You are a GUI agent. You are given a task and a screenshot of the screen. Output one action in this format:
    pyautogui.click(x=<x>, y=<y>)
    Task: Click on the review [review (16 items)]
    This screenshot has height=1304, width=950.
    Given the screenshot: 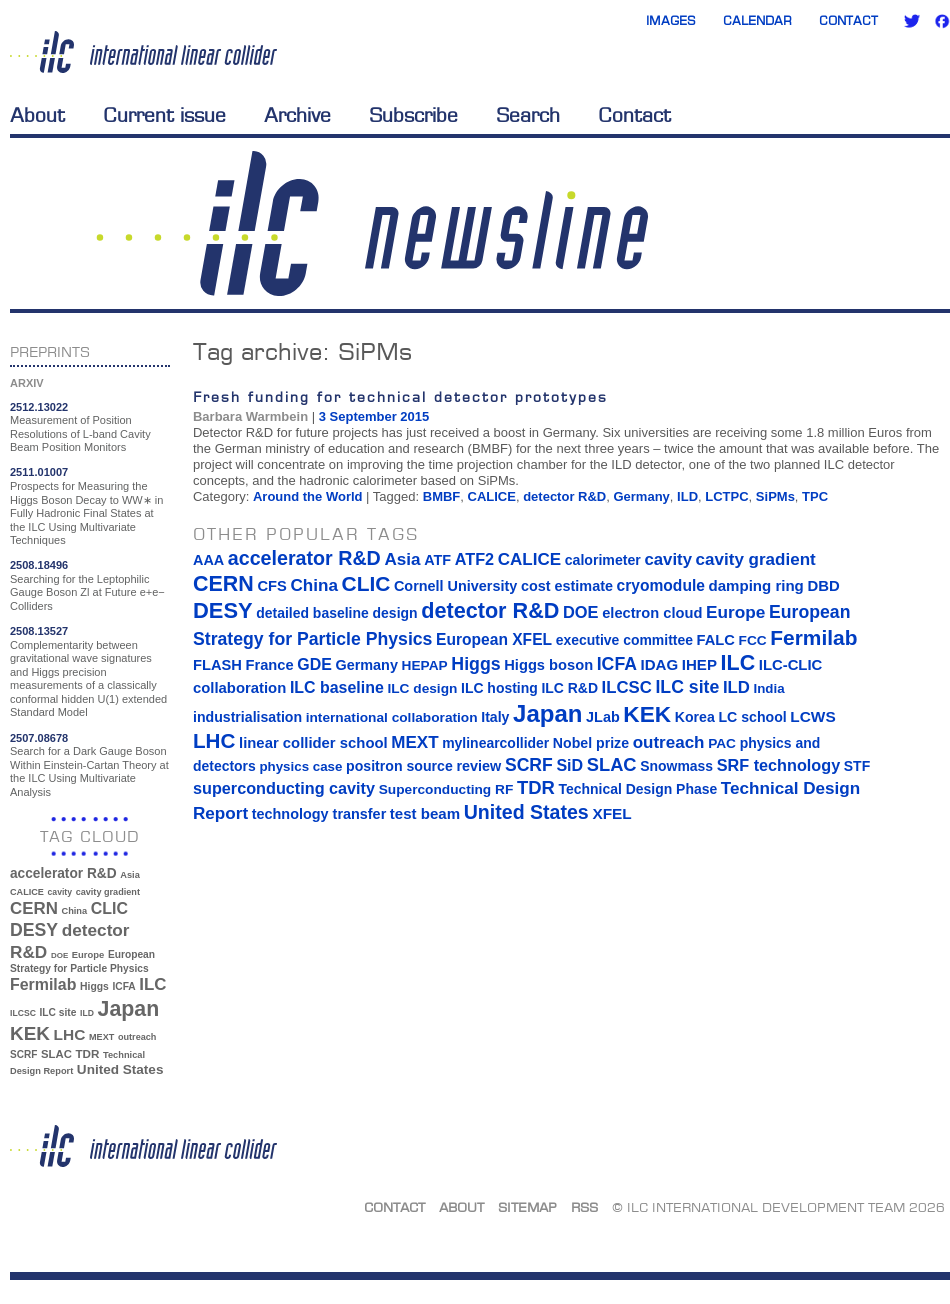 What is the action you would take?
    pyautogui.click(x=478, y=766)
    